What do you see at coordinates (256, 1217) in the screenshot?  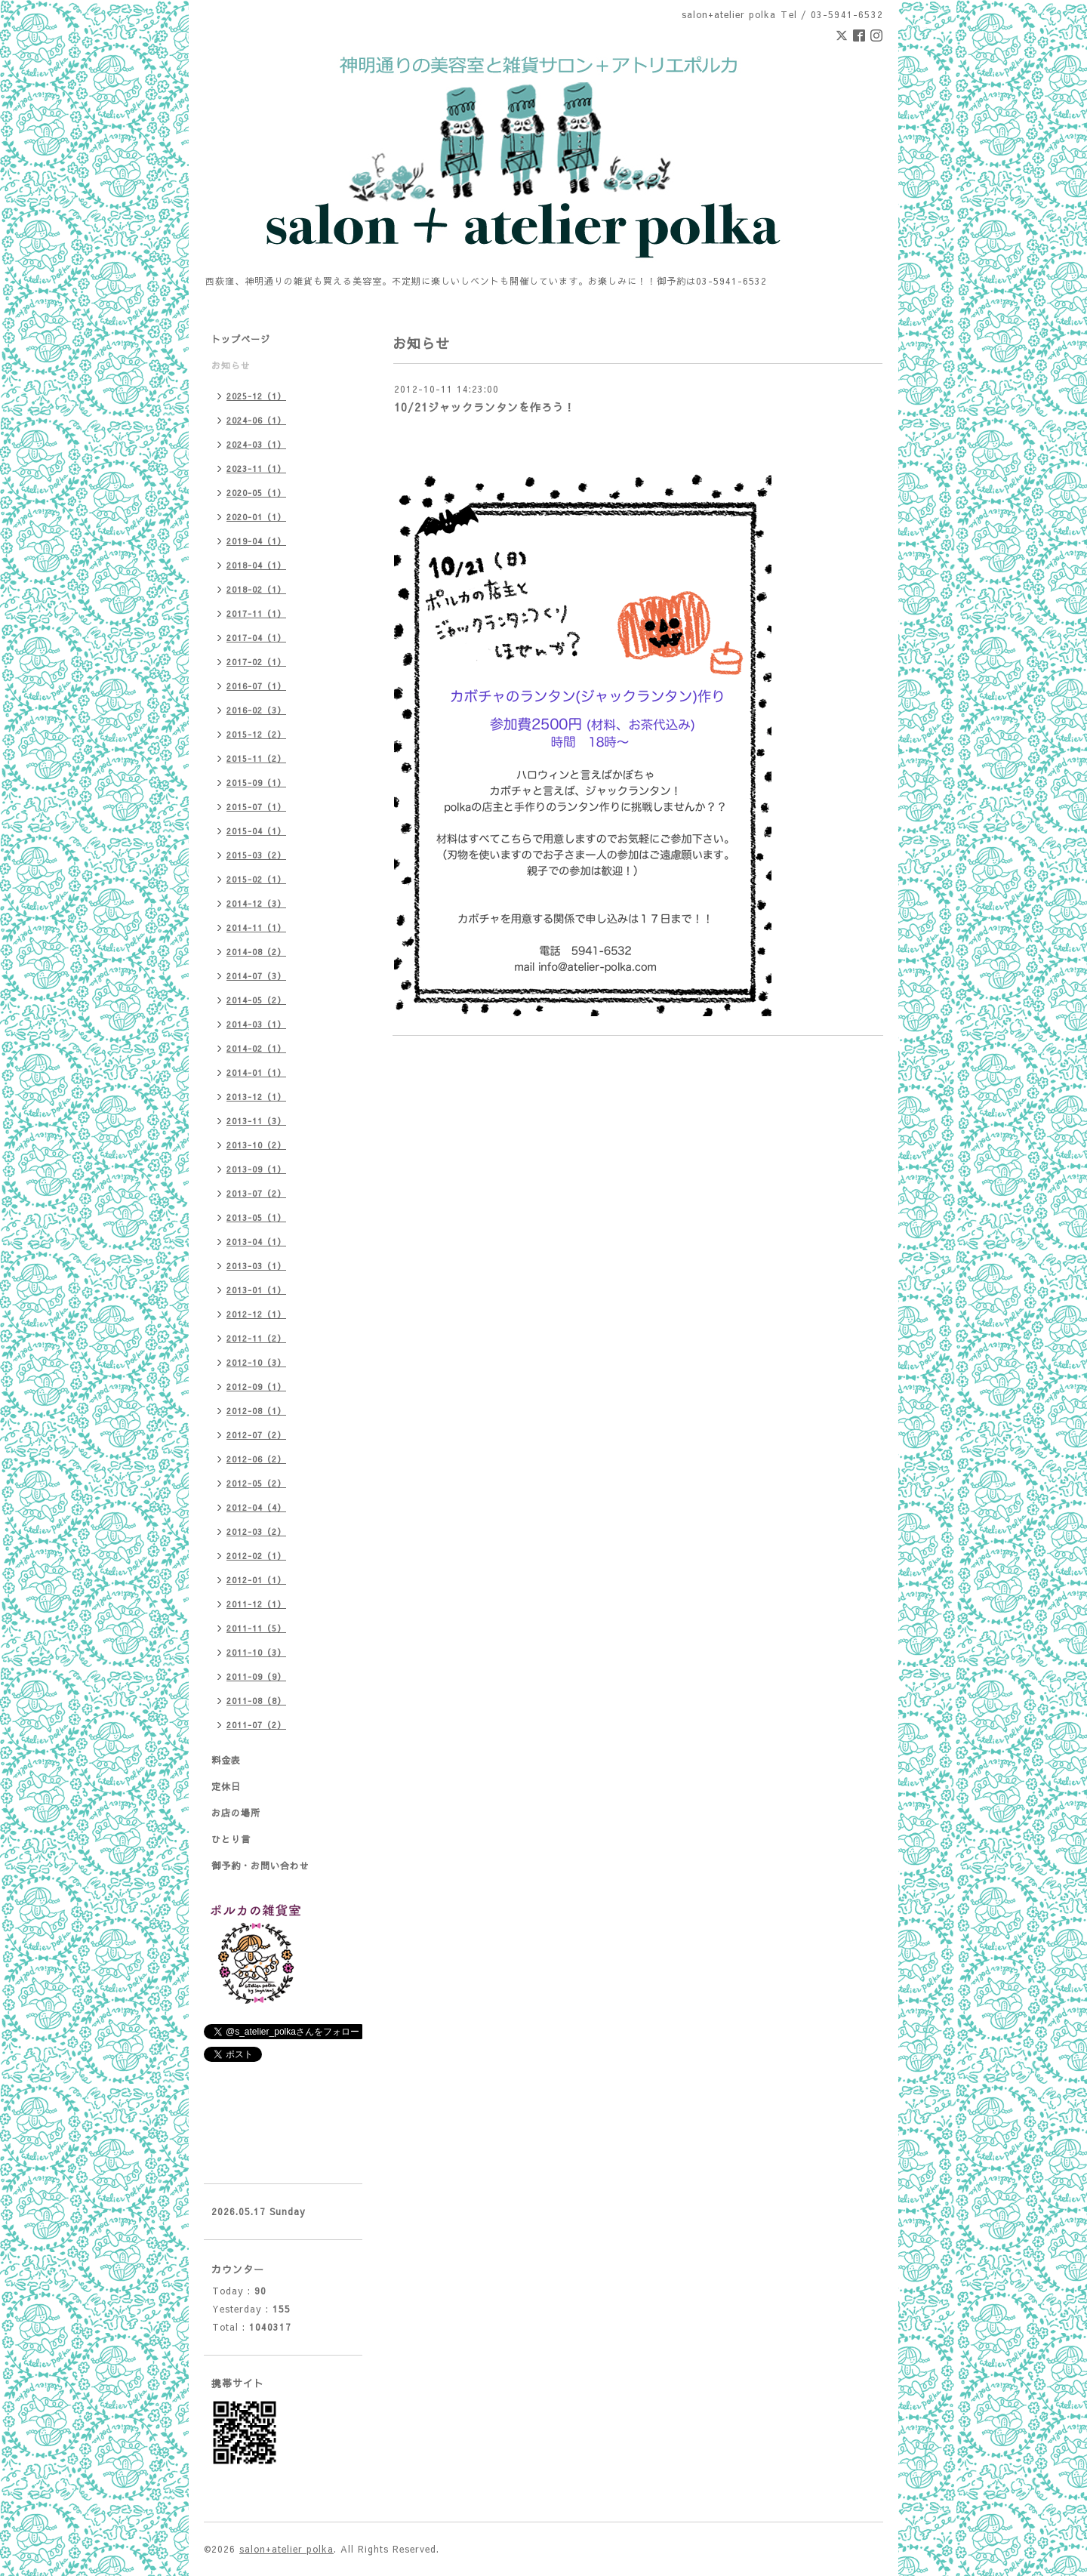 I see `2013-05（1）` at bounding box center [256, 1217].